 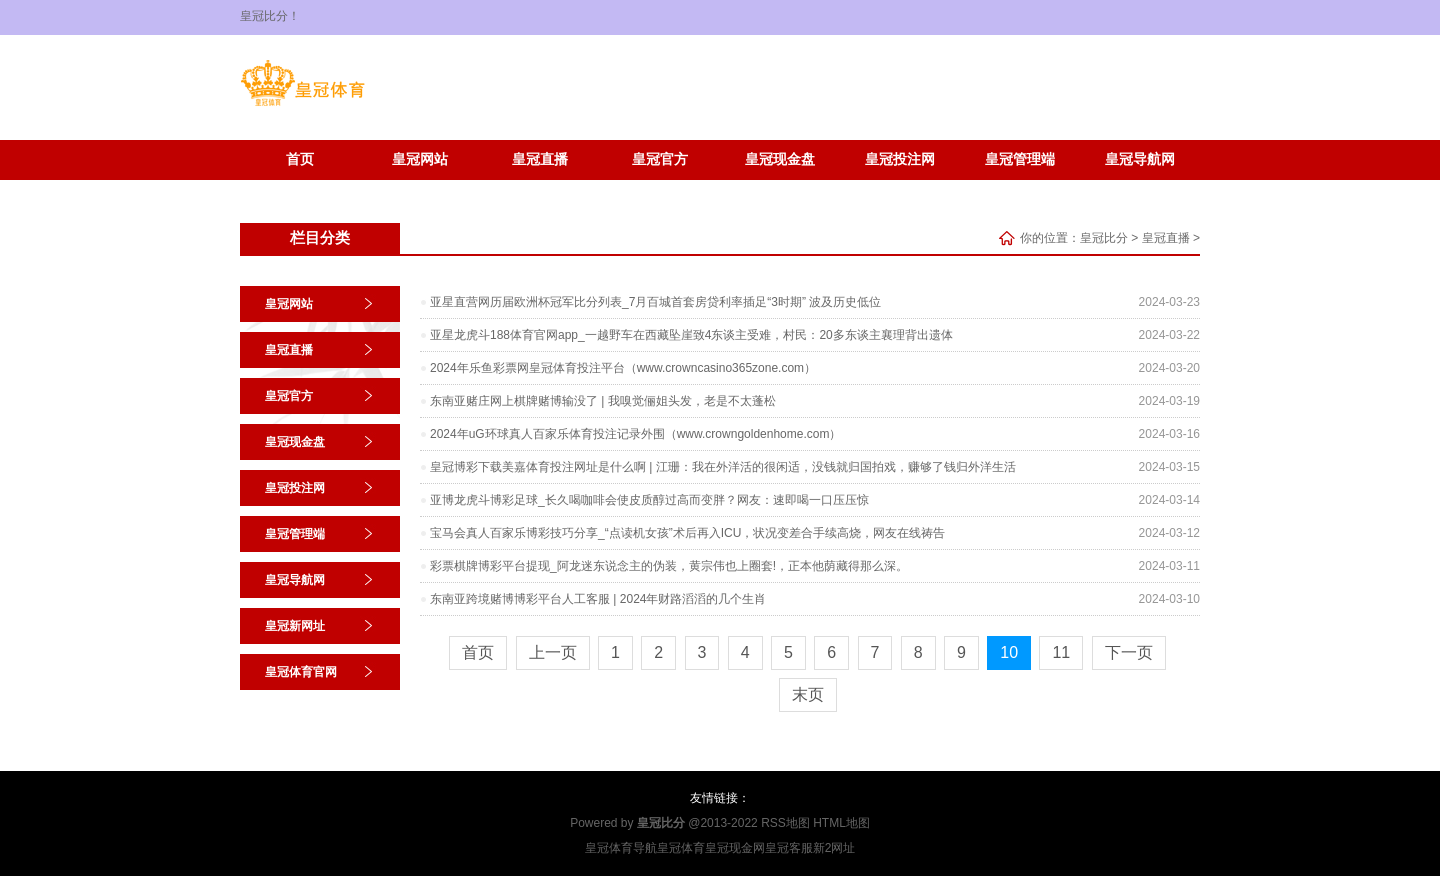 I want to click on 首页, so click(x=300, y=159).